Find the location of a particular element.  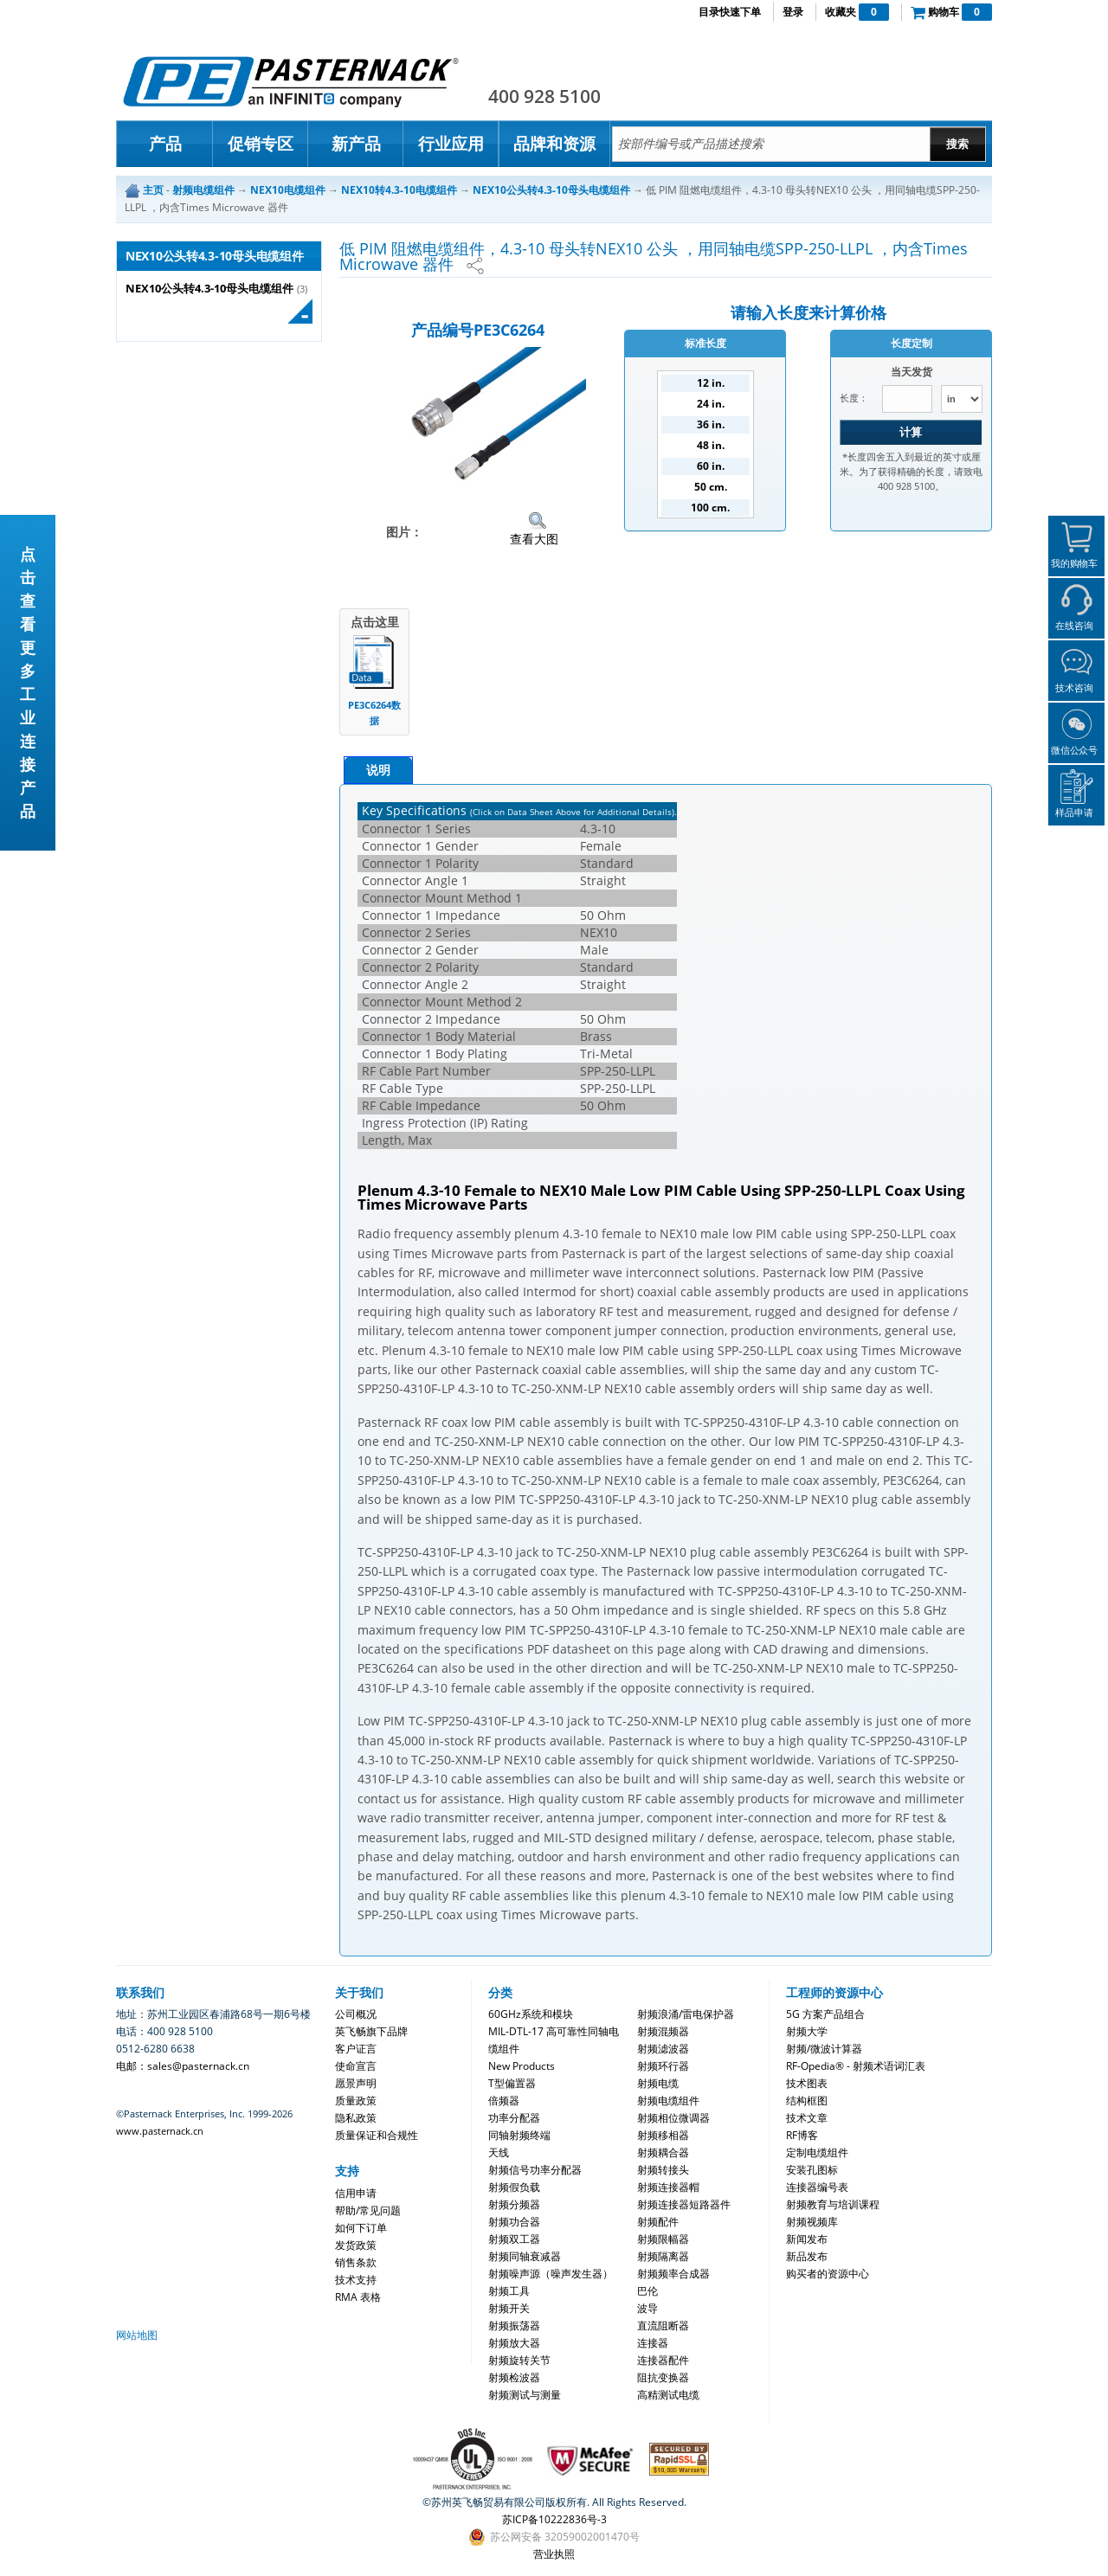

产品 is located at coordinates (165, 143).